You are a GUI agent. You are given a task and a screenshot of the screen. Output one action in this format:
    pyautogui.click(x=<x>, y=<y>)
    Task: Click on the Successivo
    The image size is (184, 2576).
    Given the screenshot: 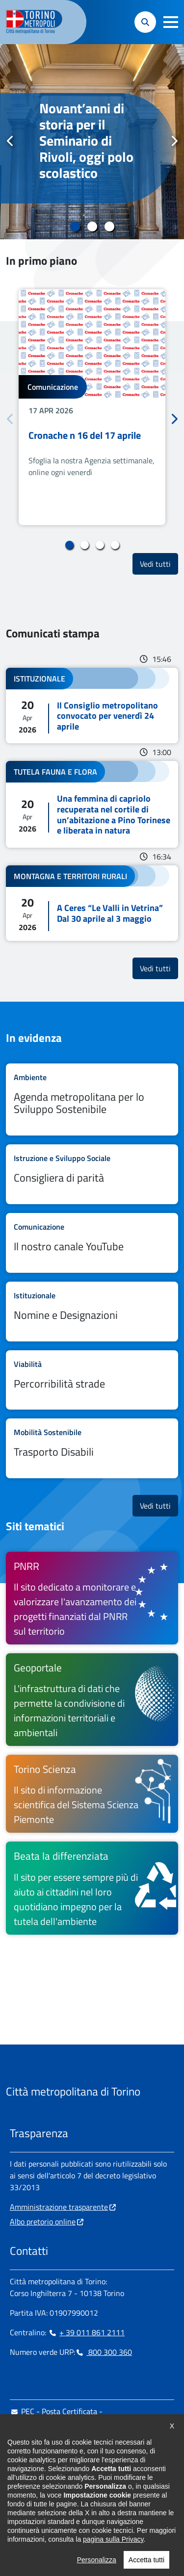 What is the action you would take?
    pyautogui.click(x=173, y=141)
    